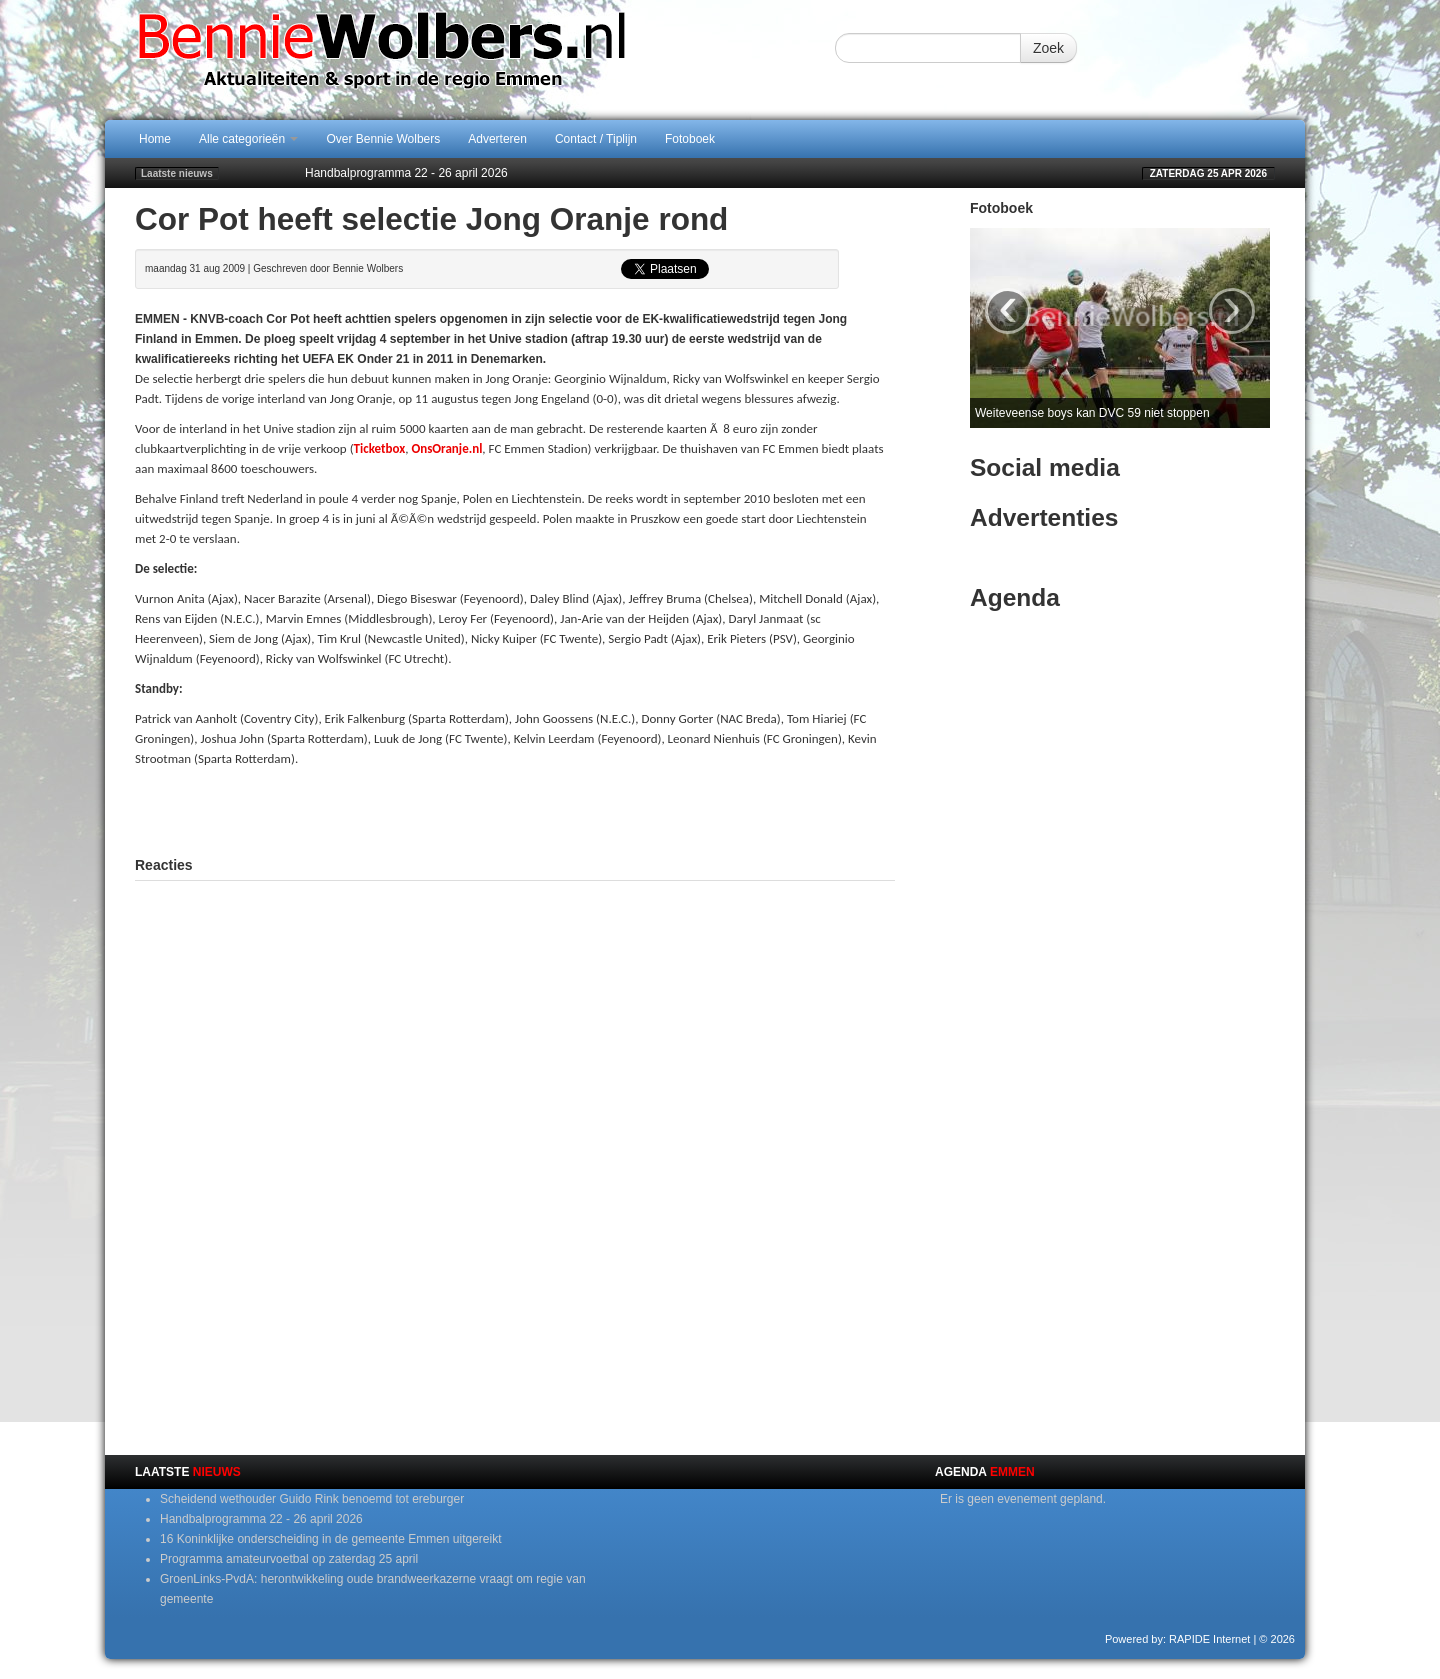 This screenshot has height=1679, width=1440. What do you see at coordinates (690, 139) in the screenshot?
I see `Fotoboek` at bounding box center [690, 139].